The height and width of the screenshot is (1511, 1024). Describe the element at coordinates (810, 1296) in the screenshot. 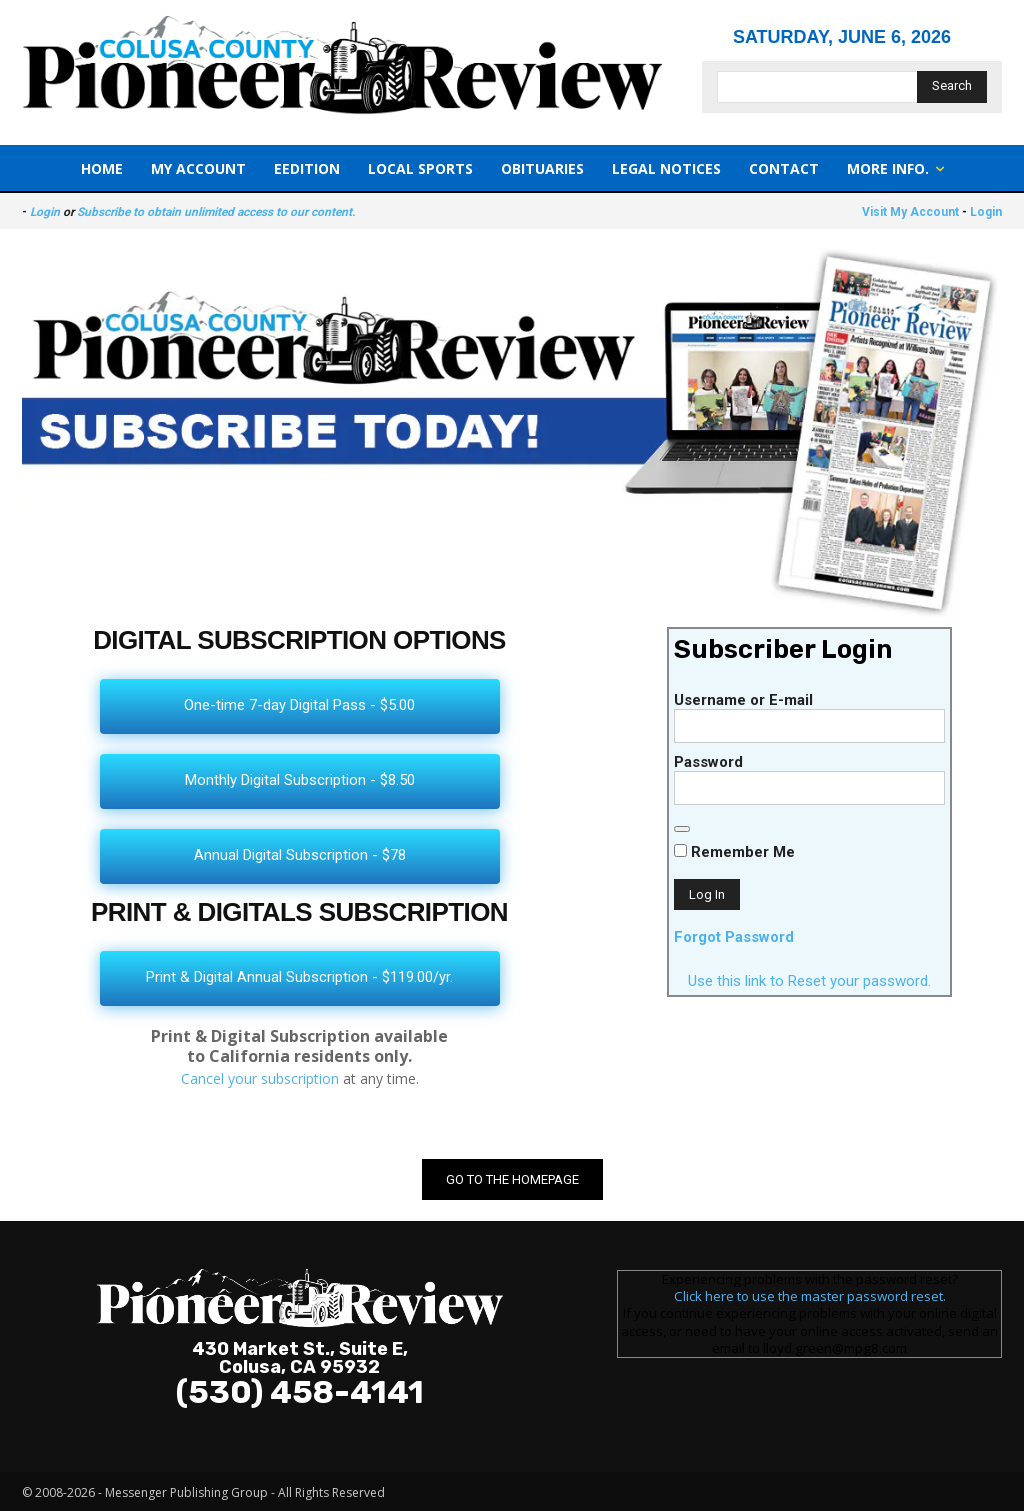

I see `Click here to use the master password reset.` at that location.